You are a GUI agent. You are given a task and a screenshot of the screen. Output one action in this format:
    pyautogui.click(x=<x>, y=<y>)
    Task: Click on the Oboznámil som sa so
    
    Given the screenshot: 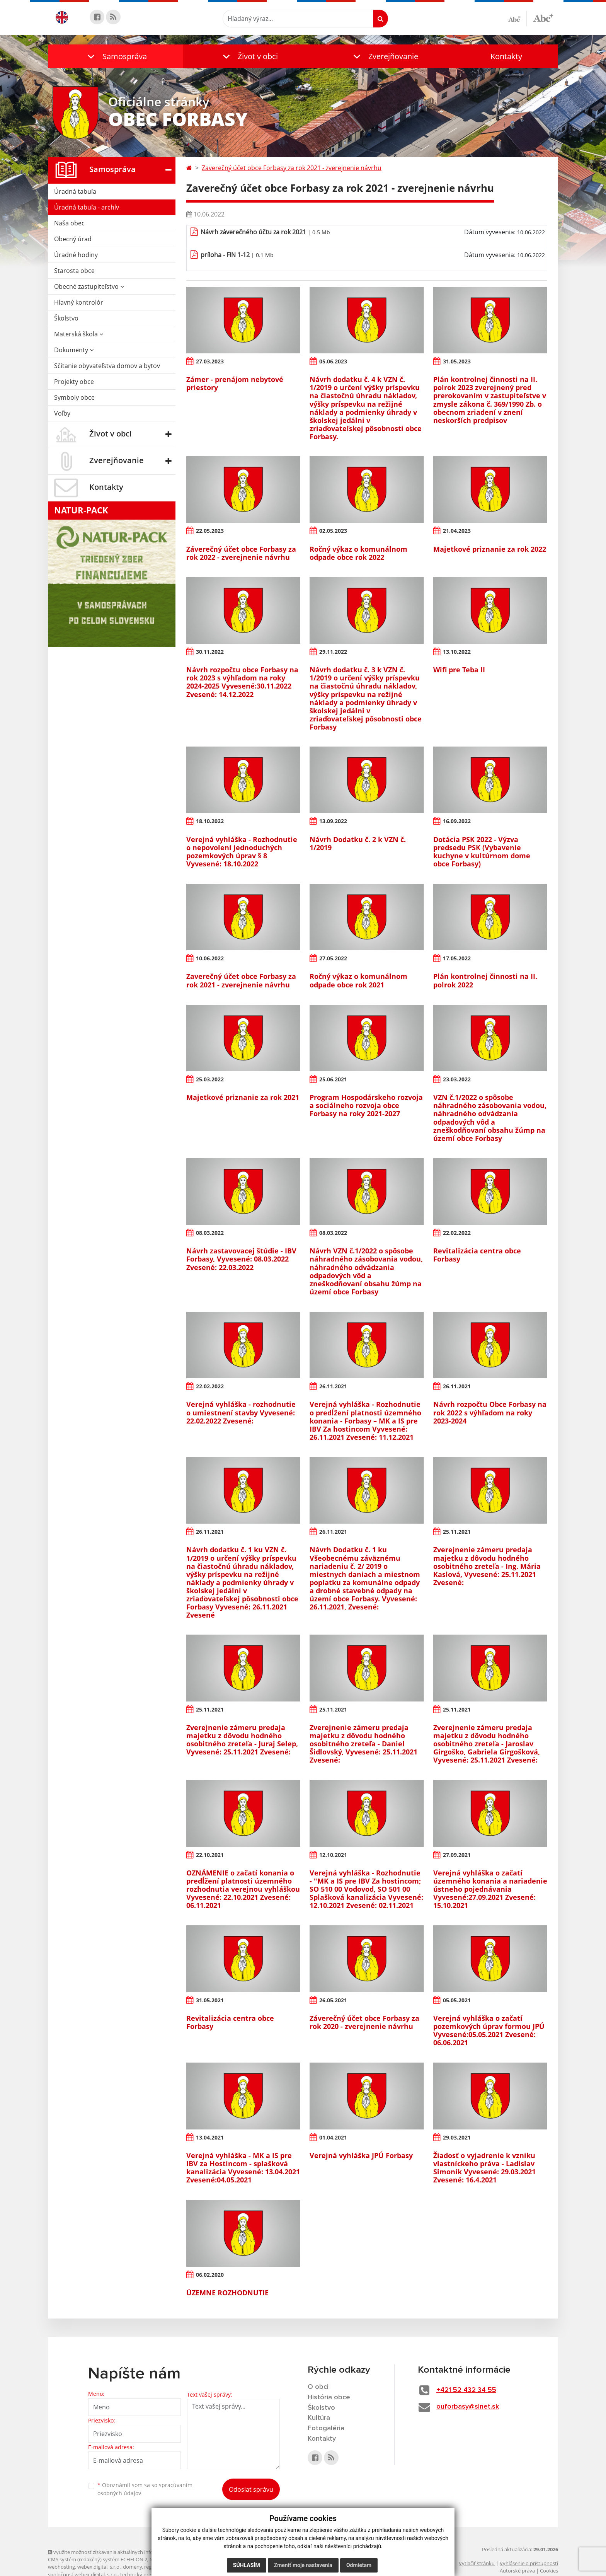 What is the action you would take?
    pyautogui.click(x=144, y=2489)
    